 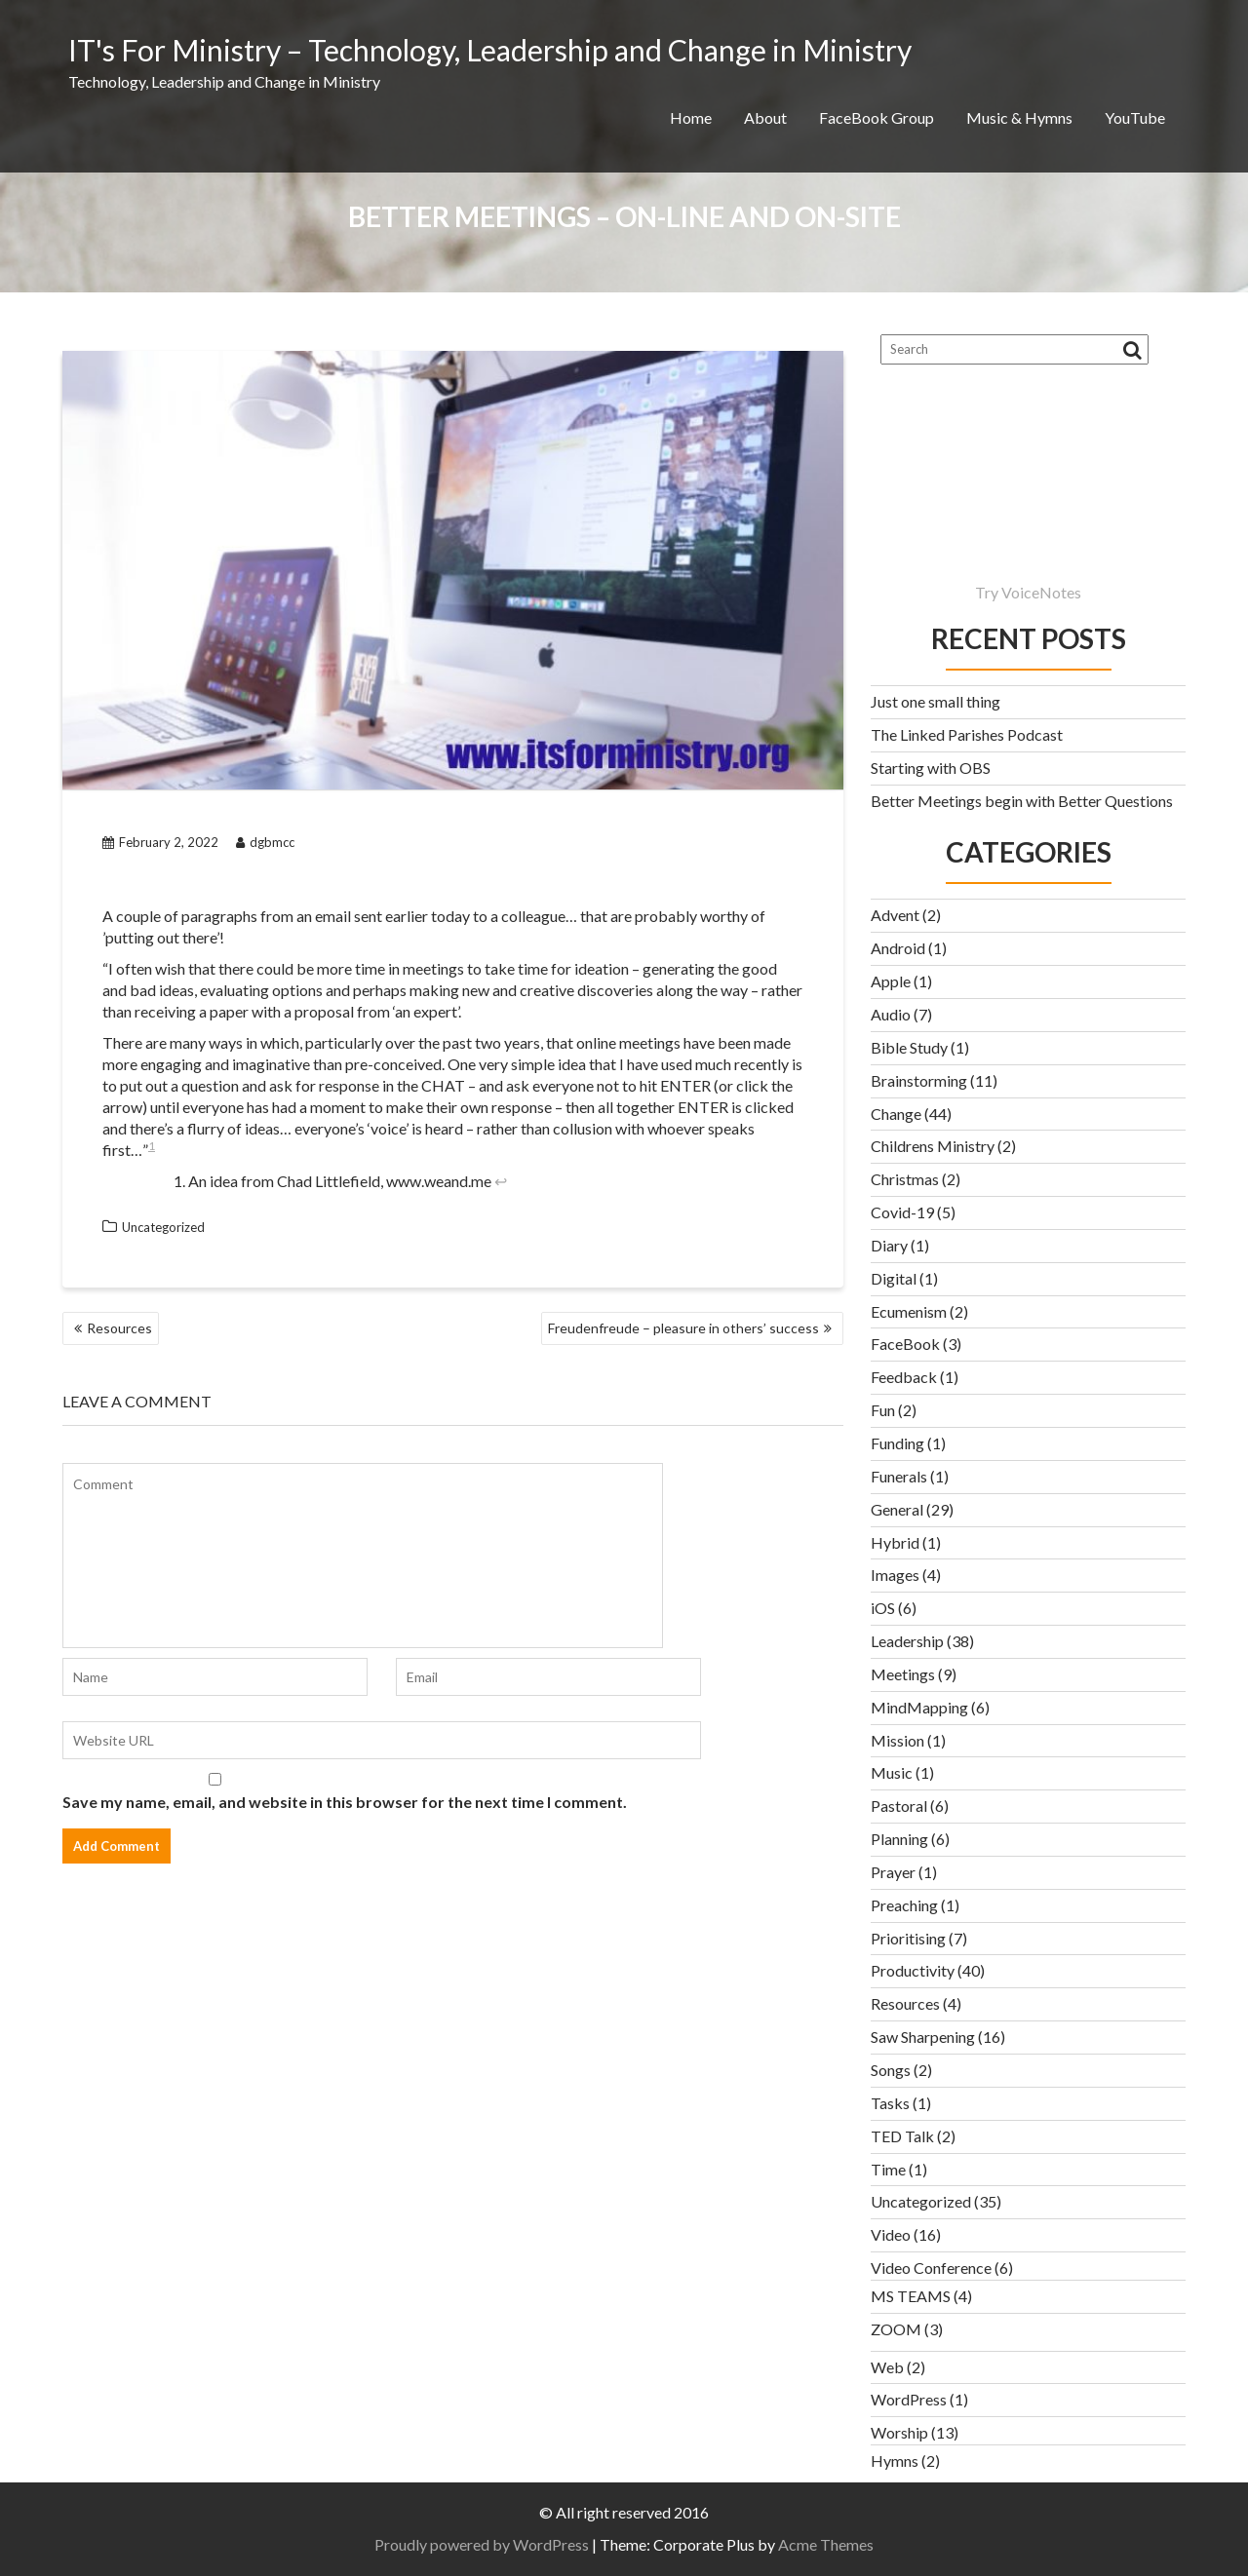 What do you see at coordinates (893, 1872) in the screenshot?
I see `Prayer` at bounding box center [893, 1872].